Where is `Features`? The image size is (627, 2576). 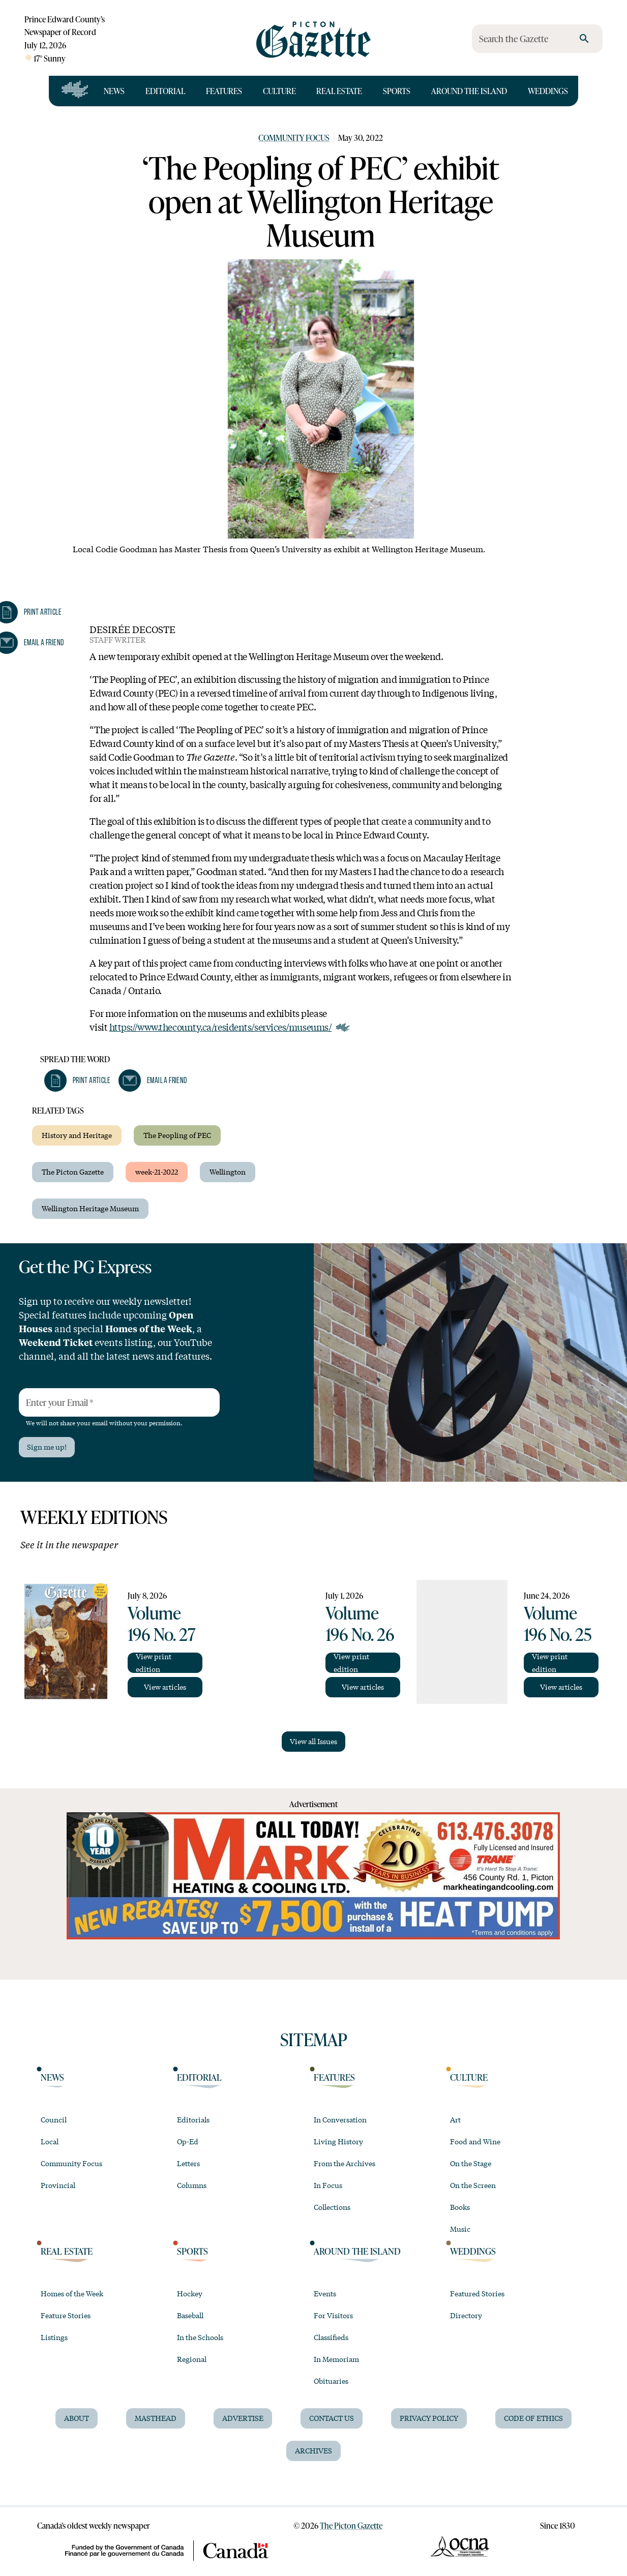 Features is located at coordinates (224, 90).